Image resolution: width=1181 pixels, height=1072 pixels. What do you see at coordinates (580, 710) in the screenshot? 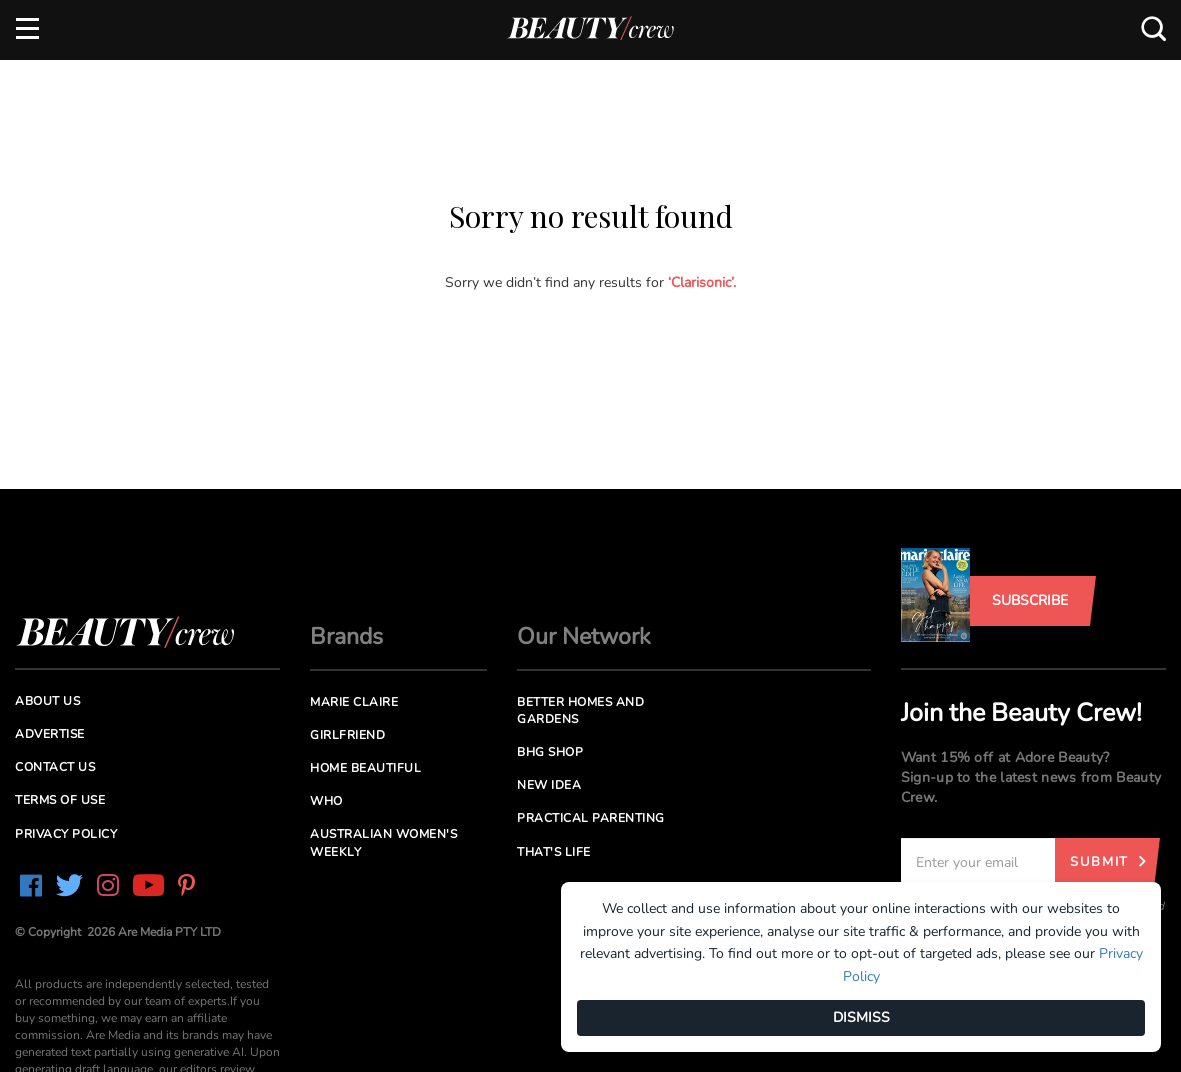
I see `Better Homes and Gardens` at bounding box center [580, 710].